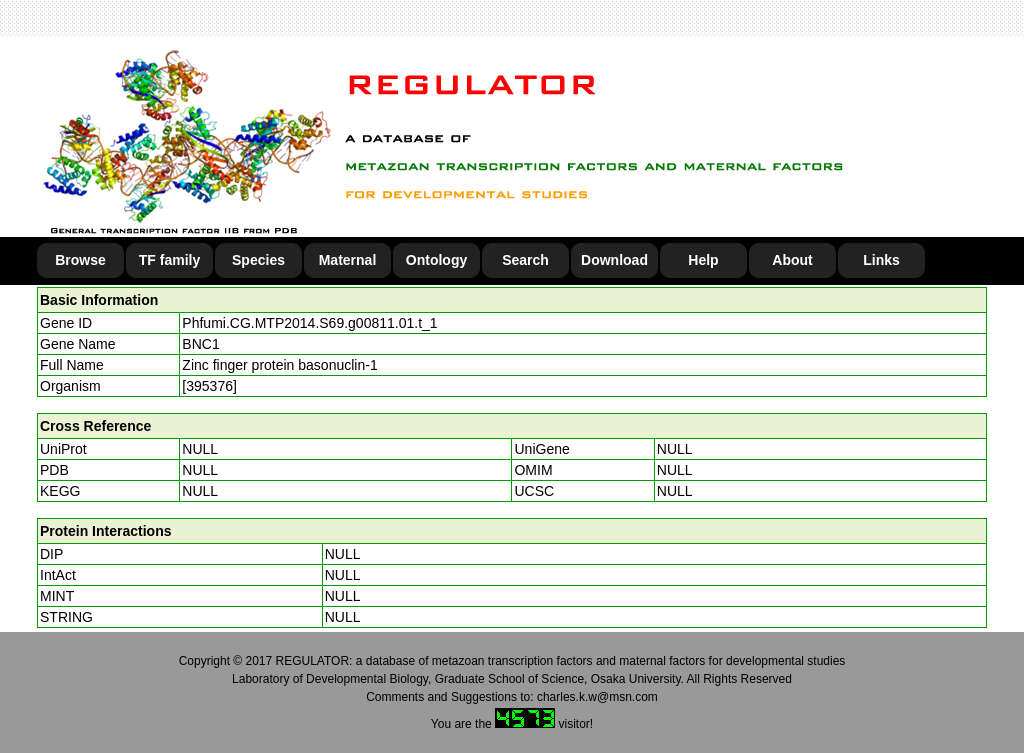 This screenshot has width=1024, height=753. I want to click on Search, so click(525, 260).